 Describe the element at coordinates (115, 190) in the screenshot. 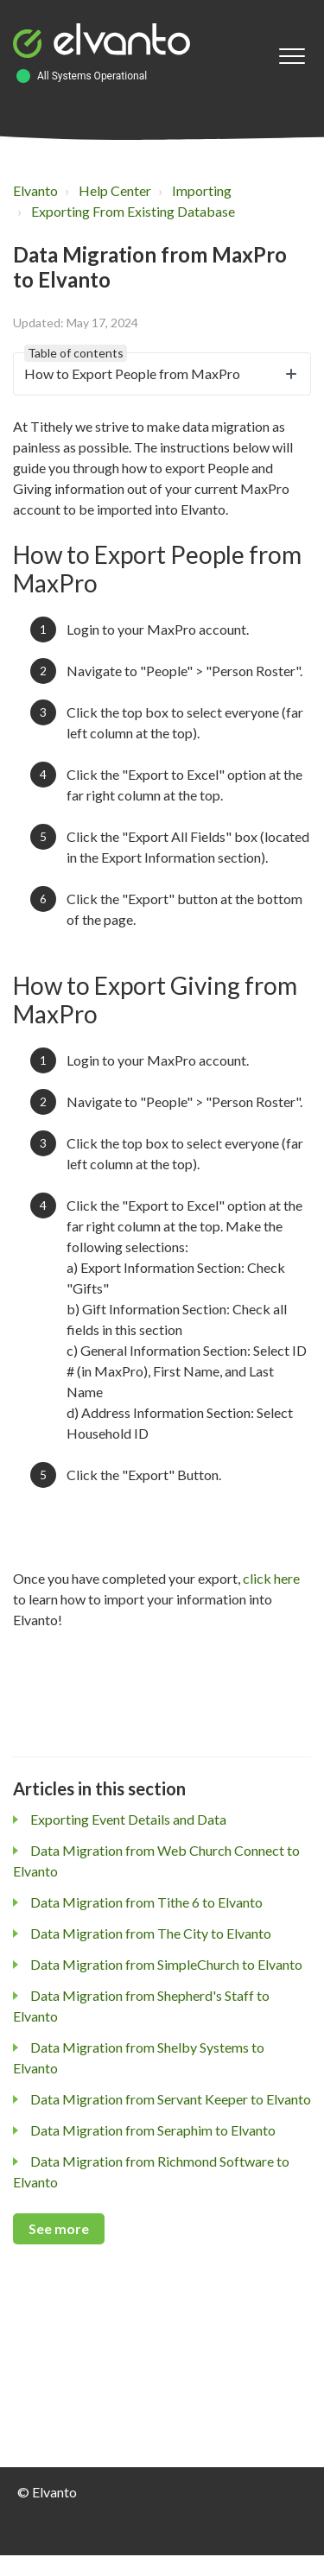

I see `Help Center` at that location.